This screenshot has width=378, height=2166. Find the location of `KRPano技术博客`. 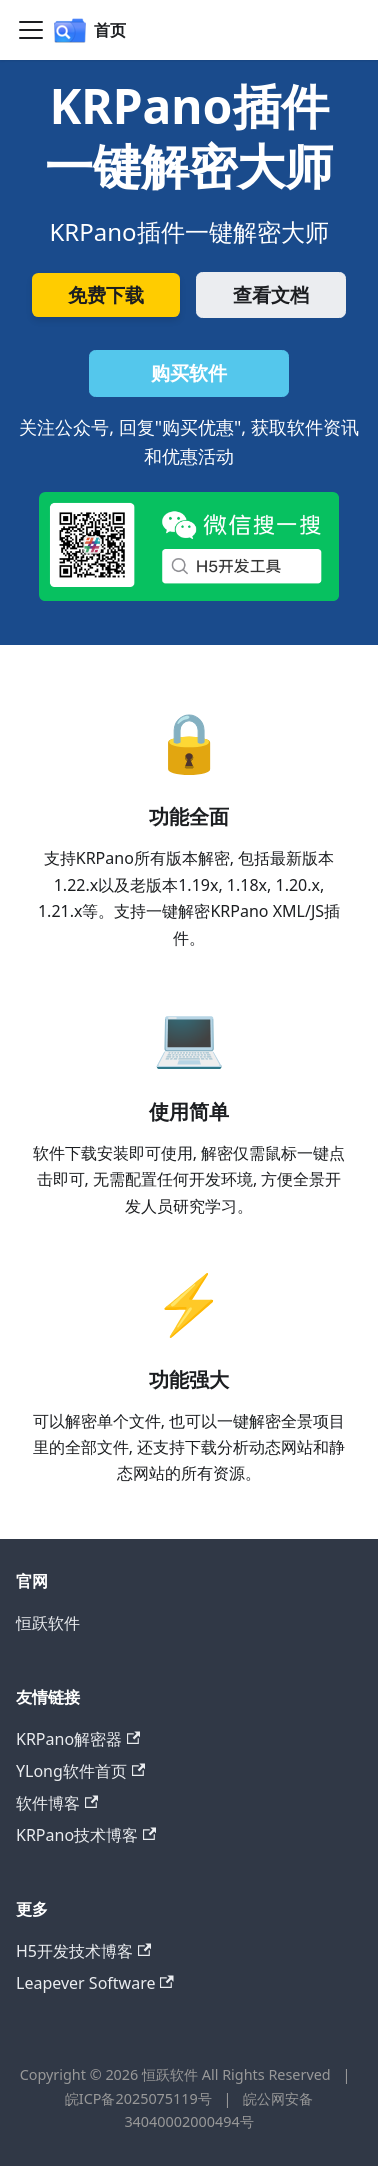

KRPano技术博客 is located at coordinates (86, 1835).